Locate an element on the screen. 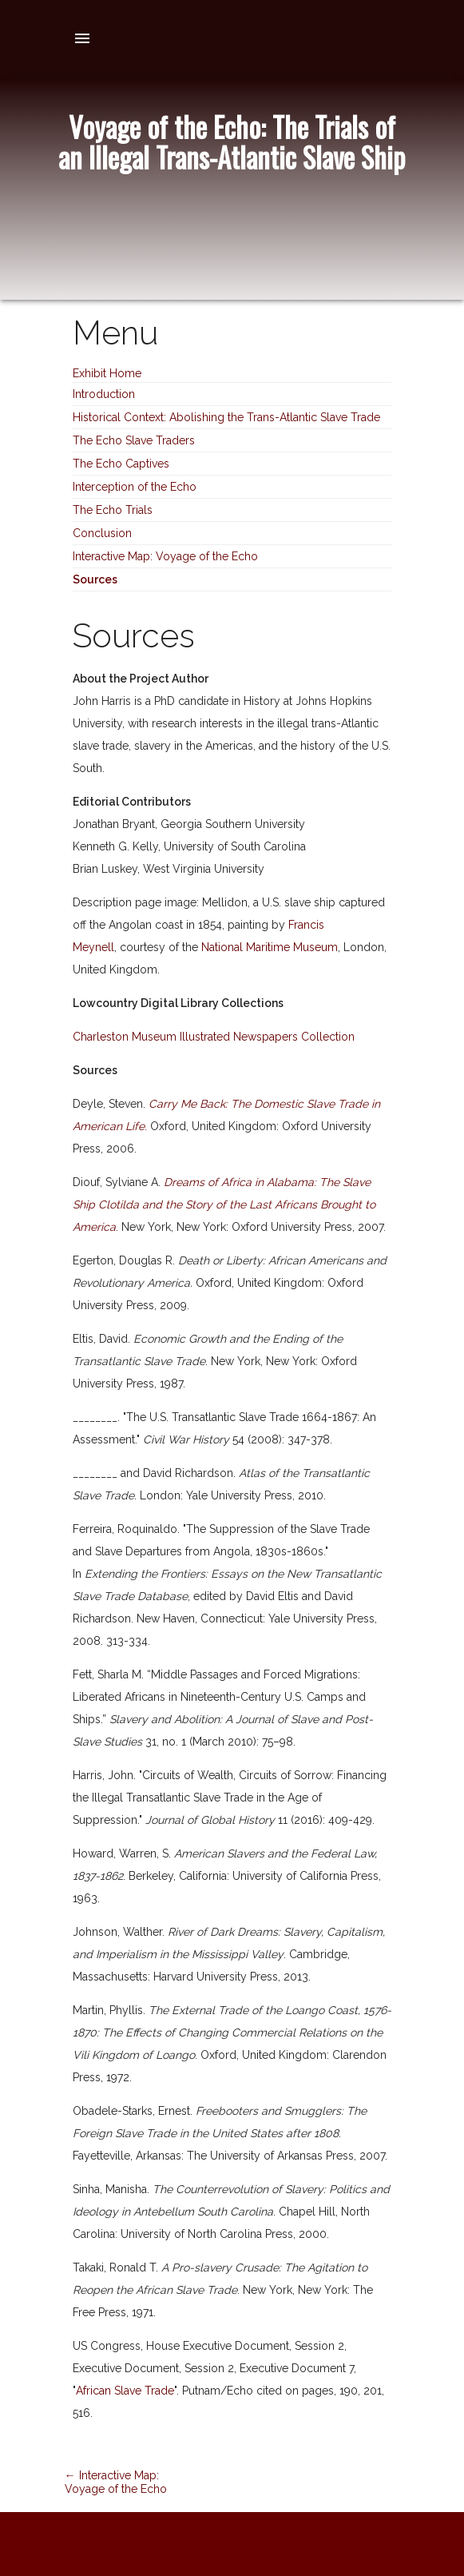  Introduction is located at coordinates (104, 394).